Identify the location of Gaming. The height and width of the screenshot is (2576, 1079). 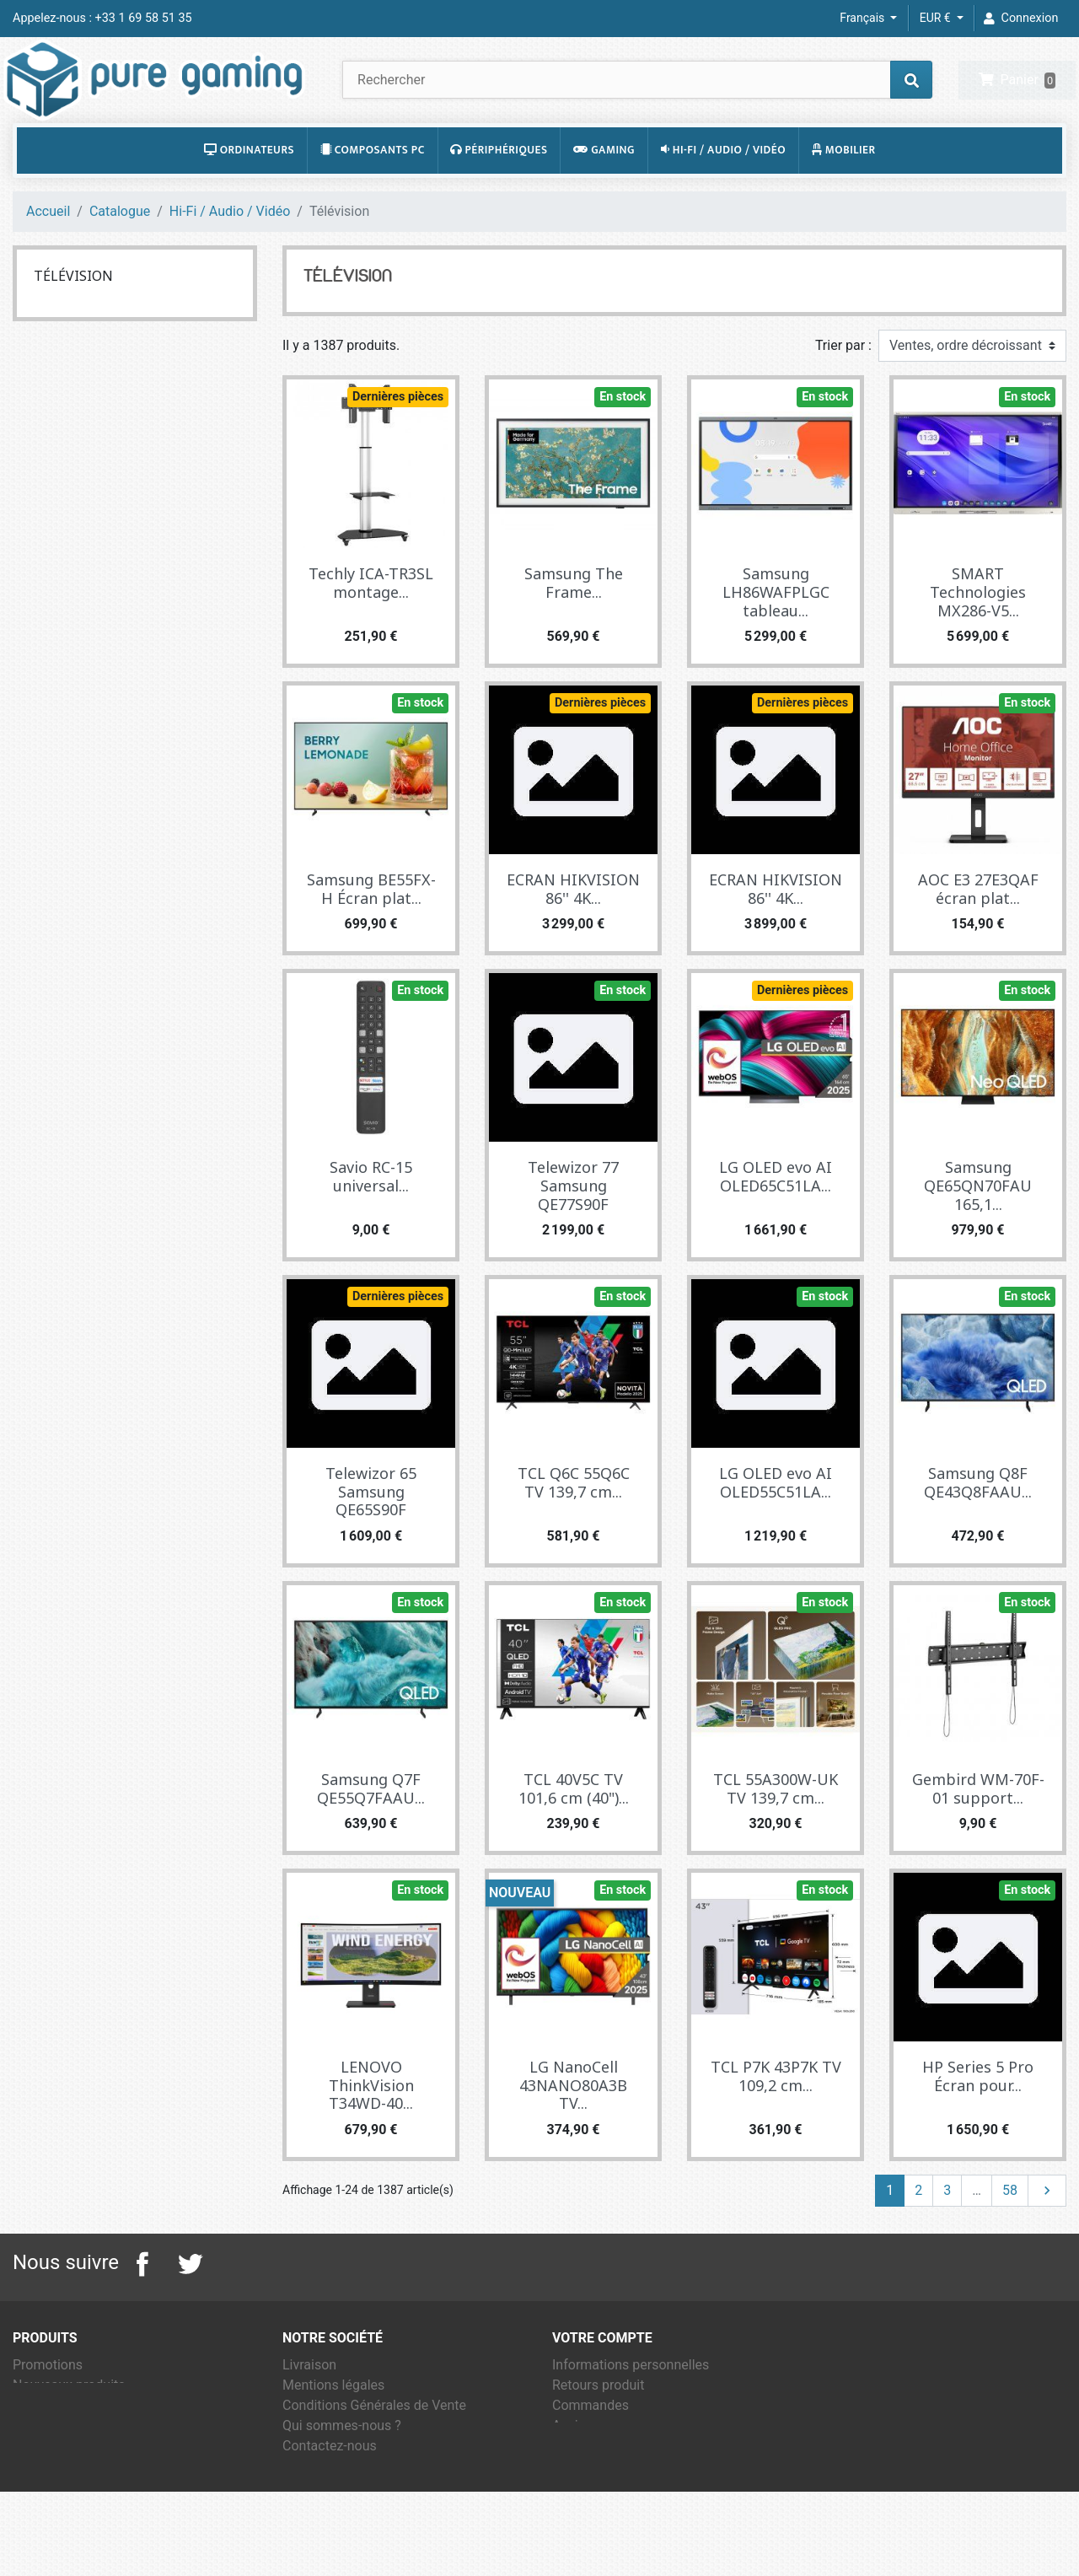
(604, 189).